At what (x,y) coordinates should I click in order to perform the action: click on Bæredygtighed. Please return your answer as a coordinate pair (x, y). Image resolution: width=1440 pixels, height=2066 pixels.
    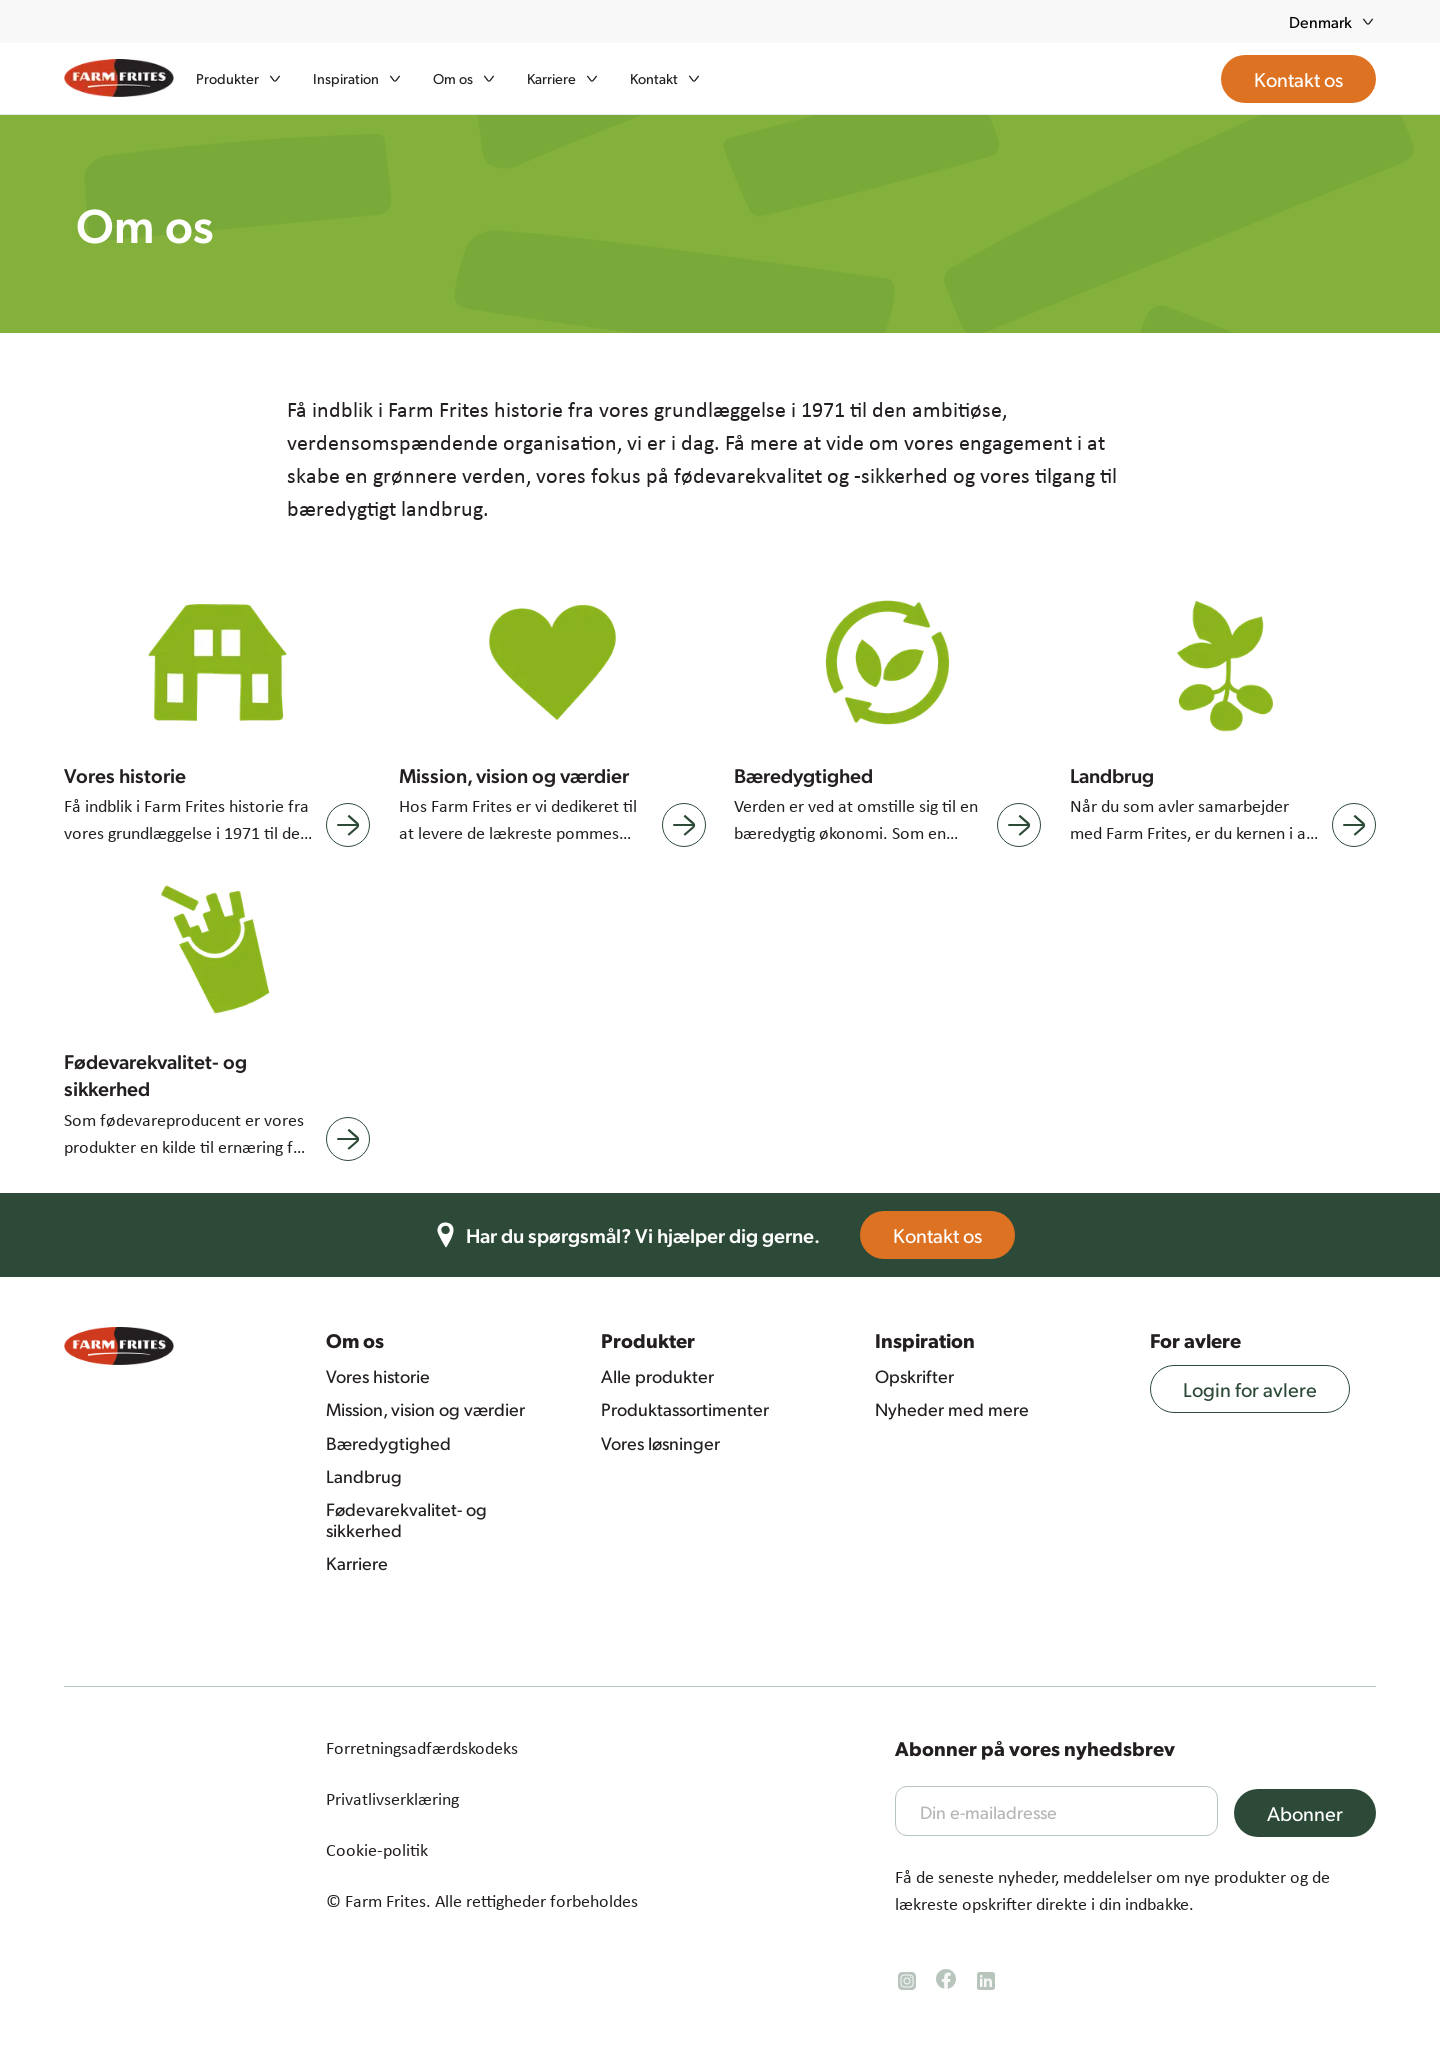
    Looking at the image, I should click on (388, 1443).